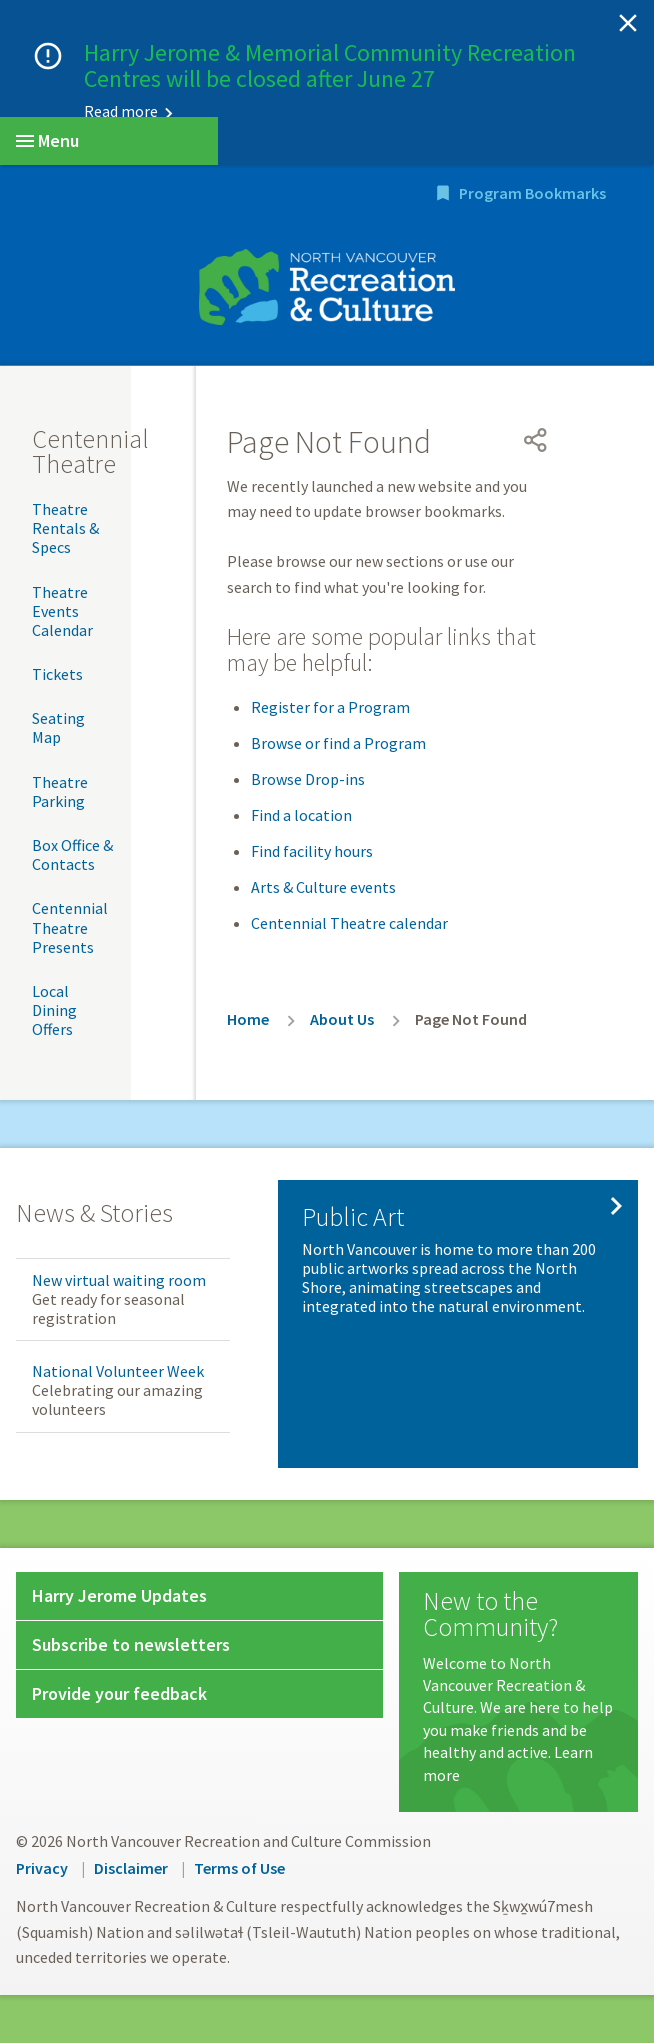 The height and width of the screenshot is (2043, 654). Describe the element at coordinates (118, 1371) in the screenshot. I see `National Volunteer Week` at that location.